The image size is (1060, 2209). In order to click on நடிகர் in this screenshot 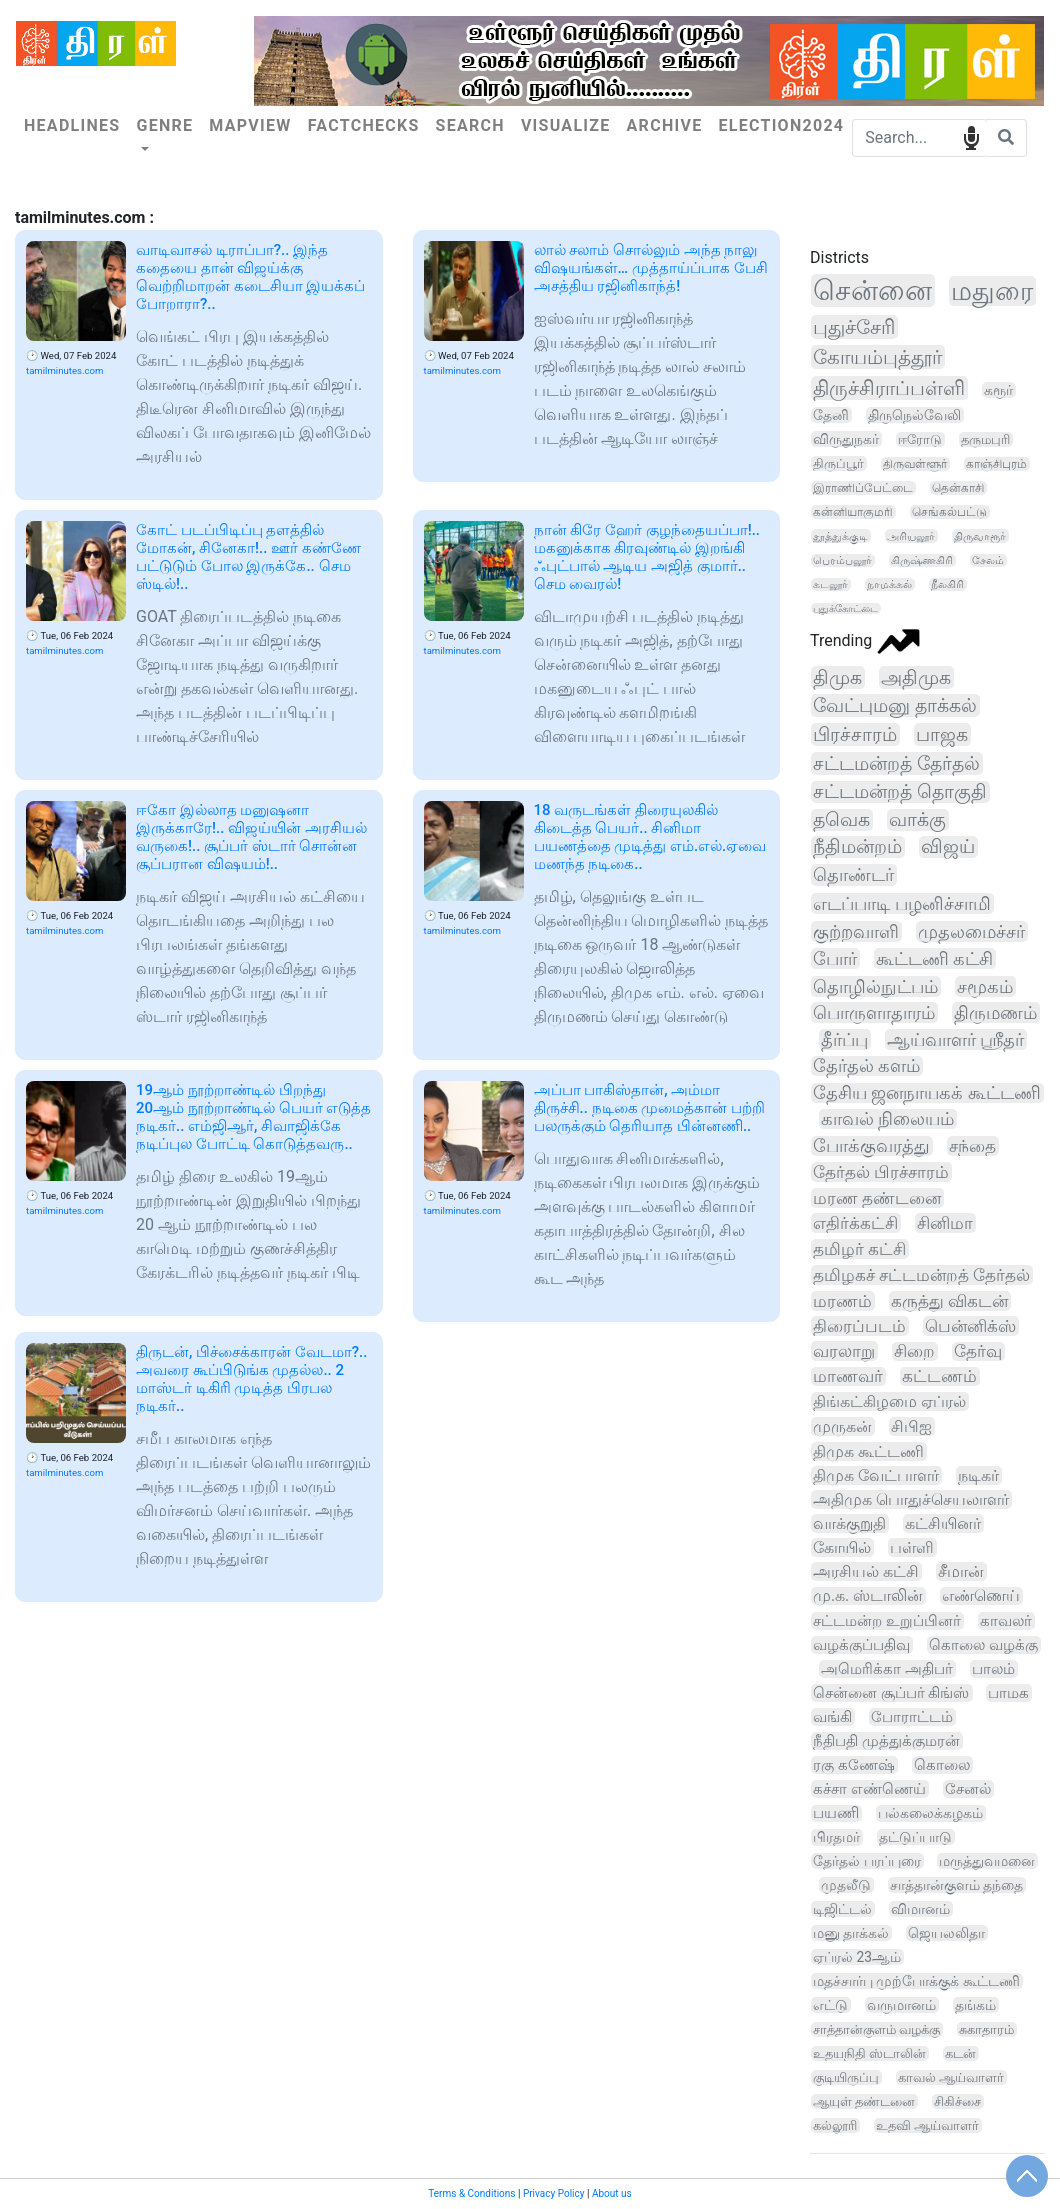, I will do `click(978, 1475)`.